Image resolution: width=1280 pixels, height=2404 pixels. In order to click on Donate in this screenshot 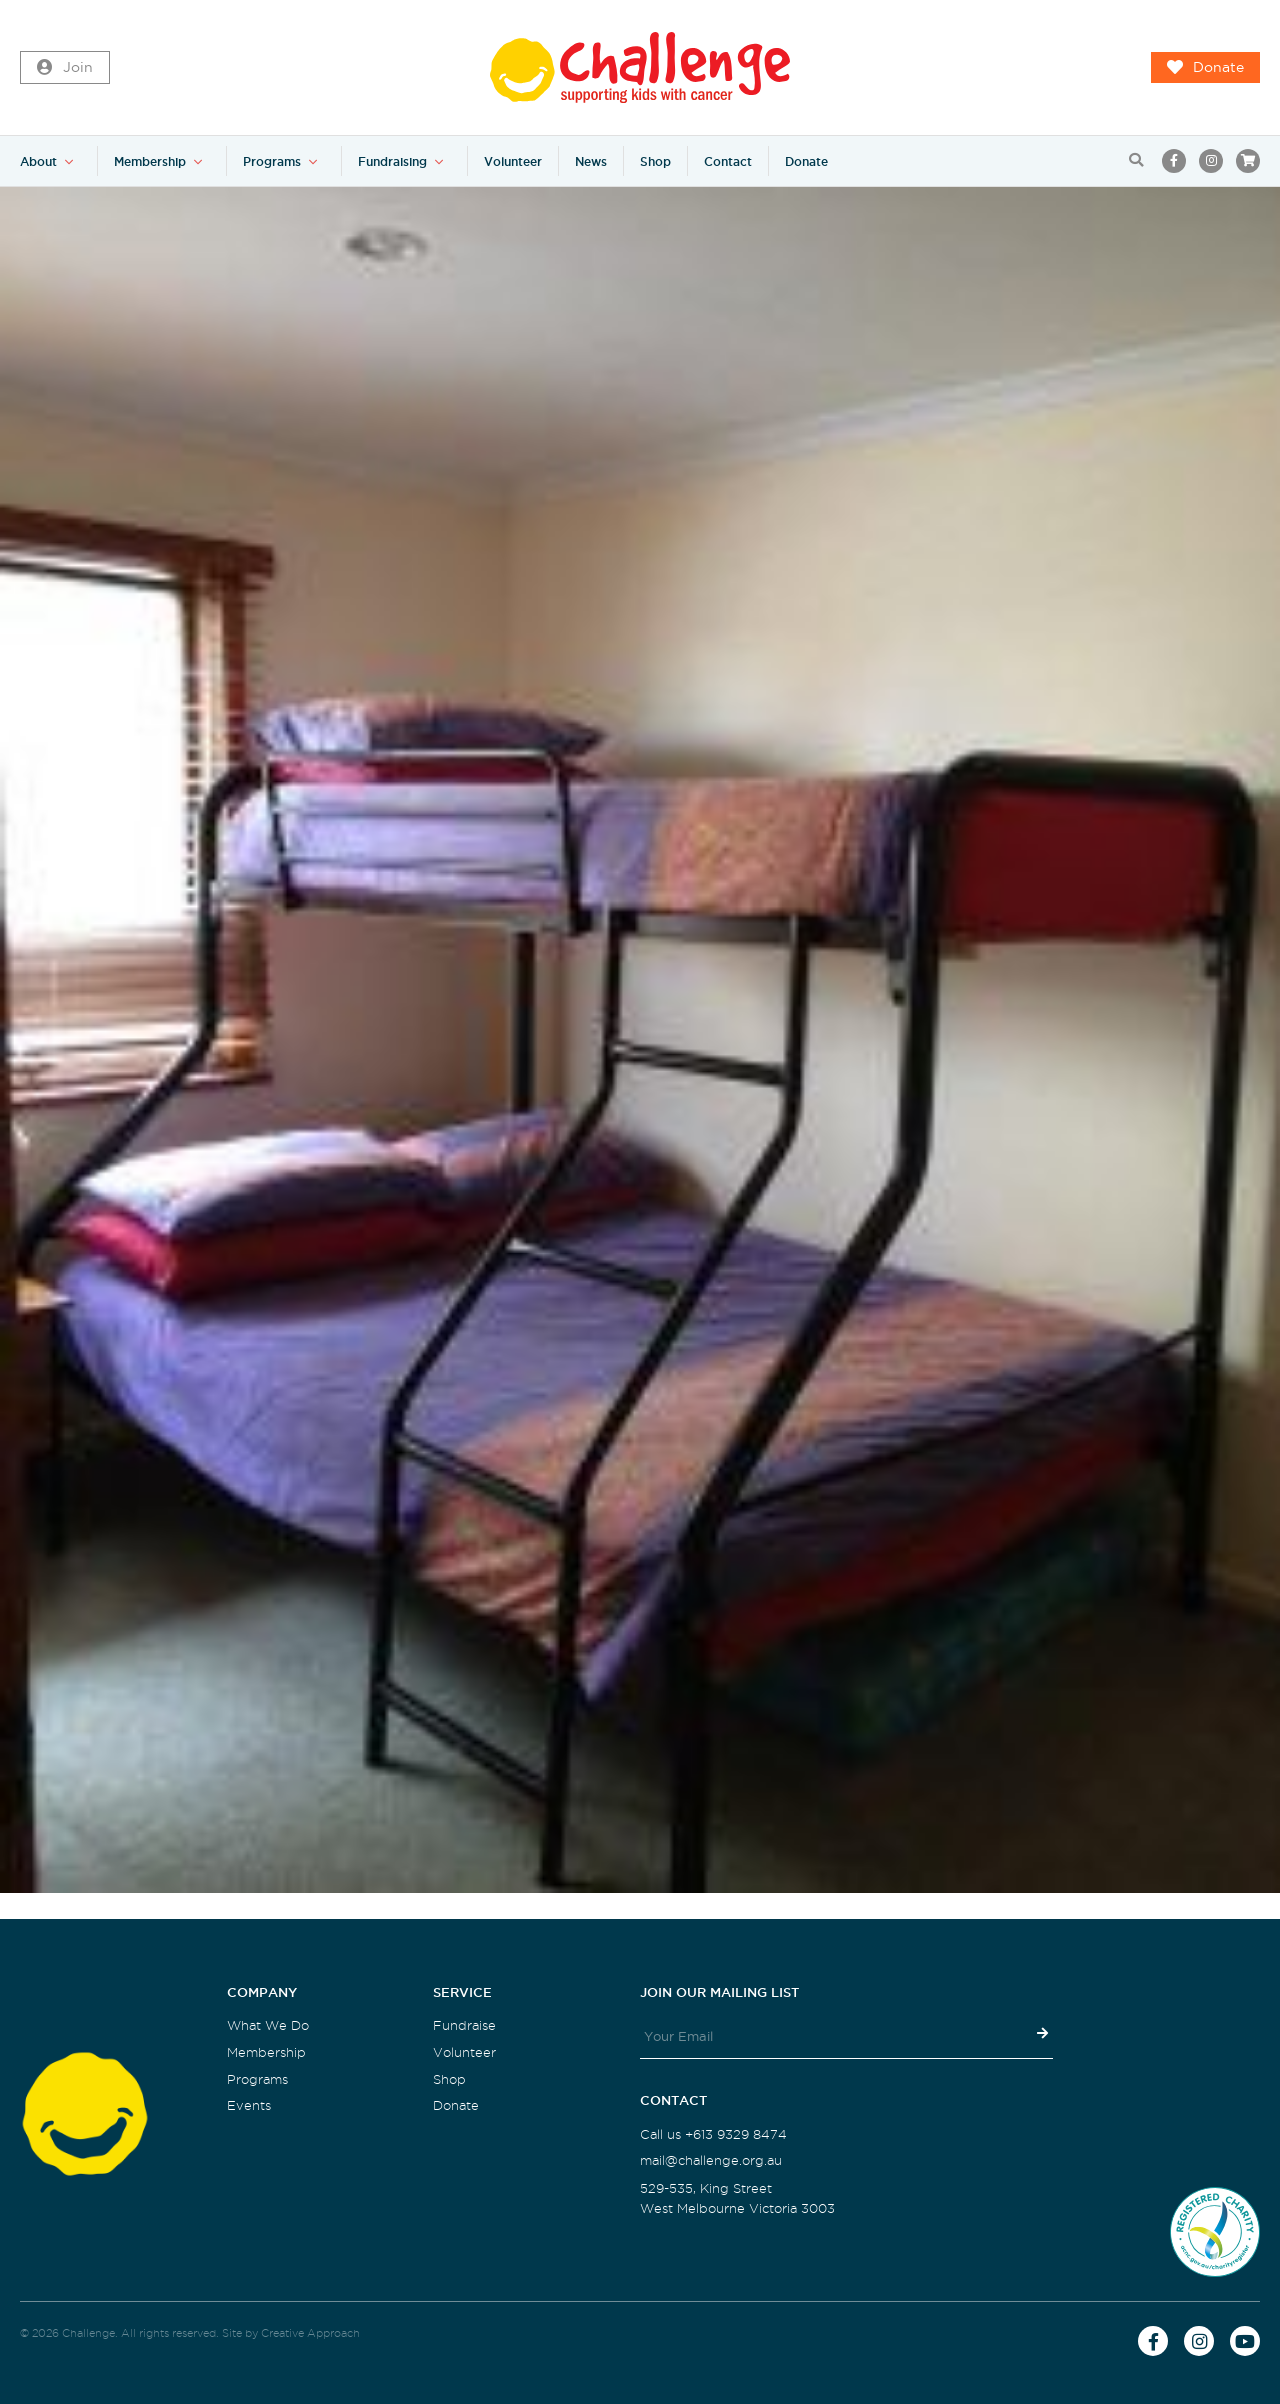, I will do `click(1205, 68)`.